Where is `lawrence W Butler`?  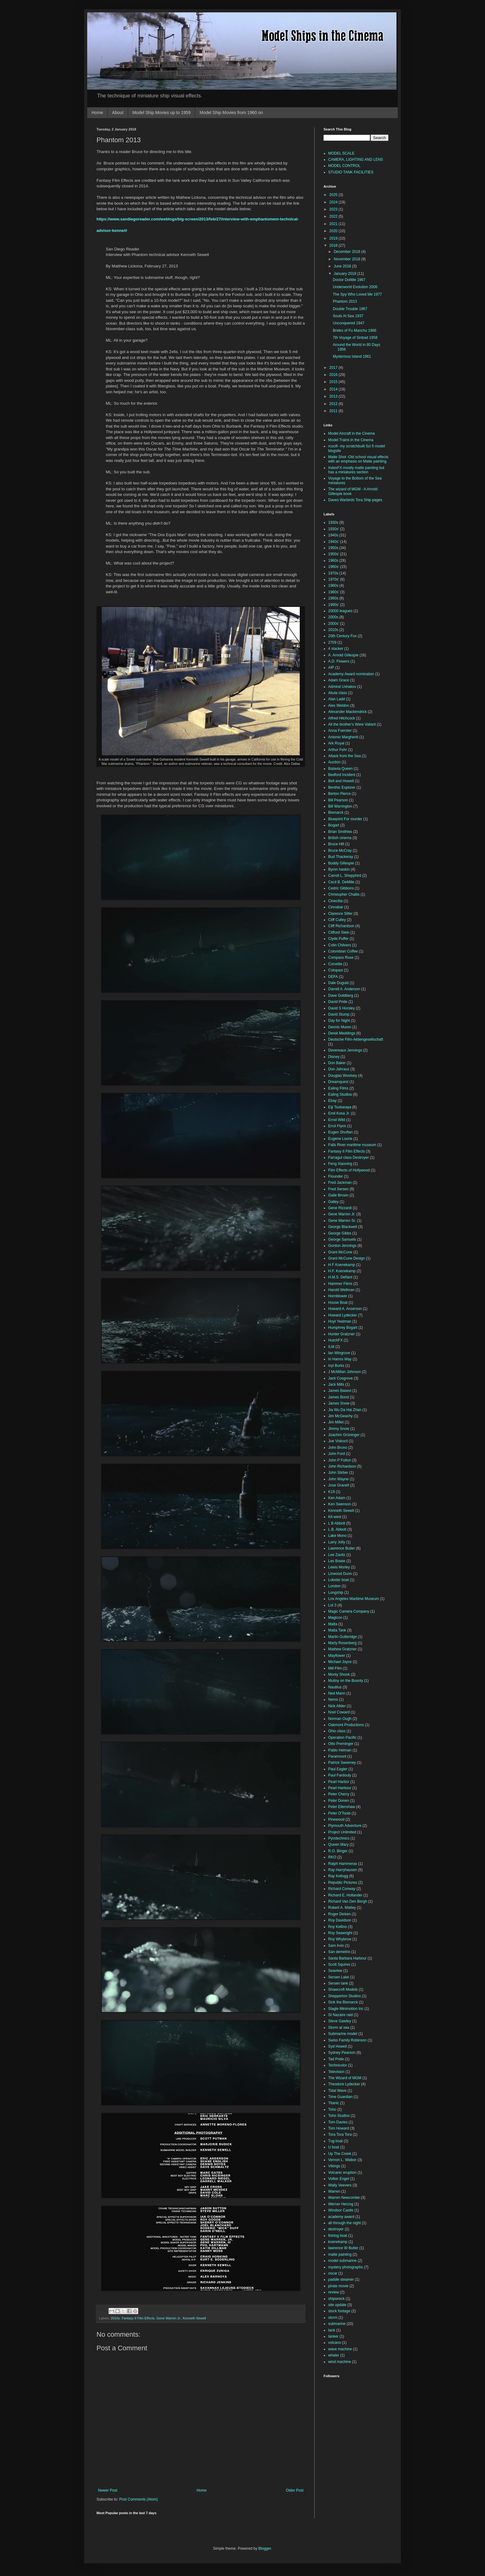
lawrence W Butler is located at coordinates (343, 2248).